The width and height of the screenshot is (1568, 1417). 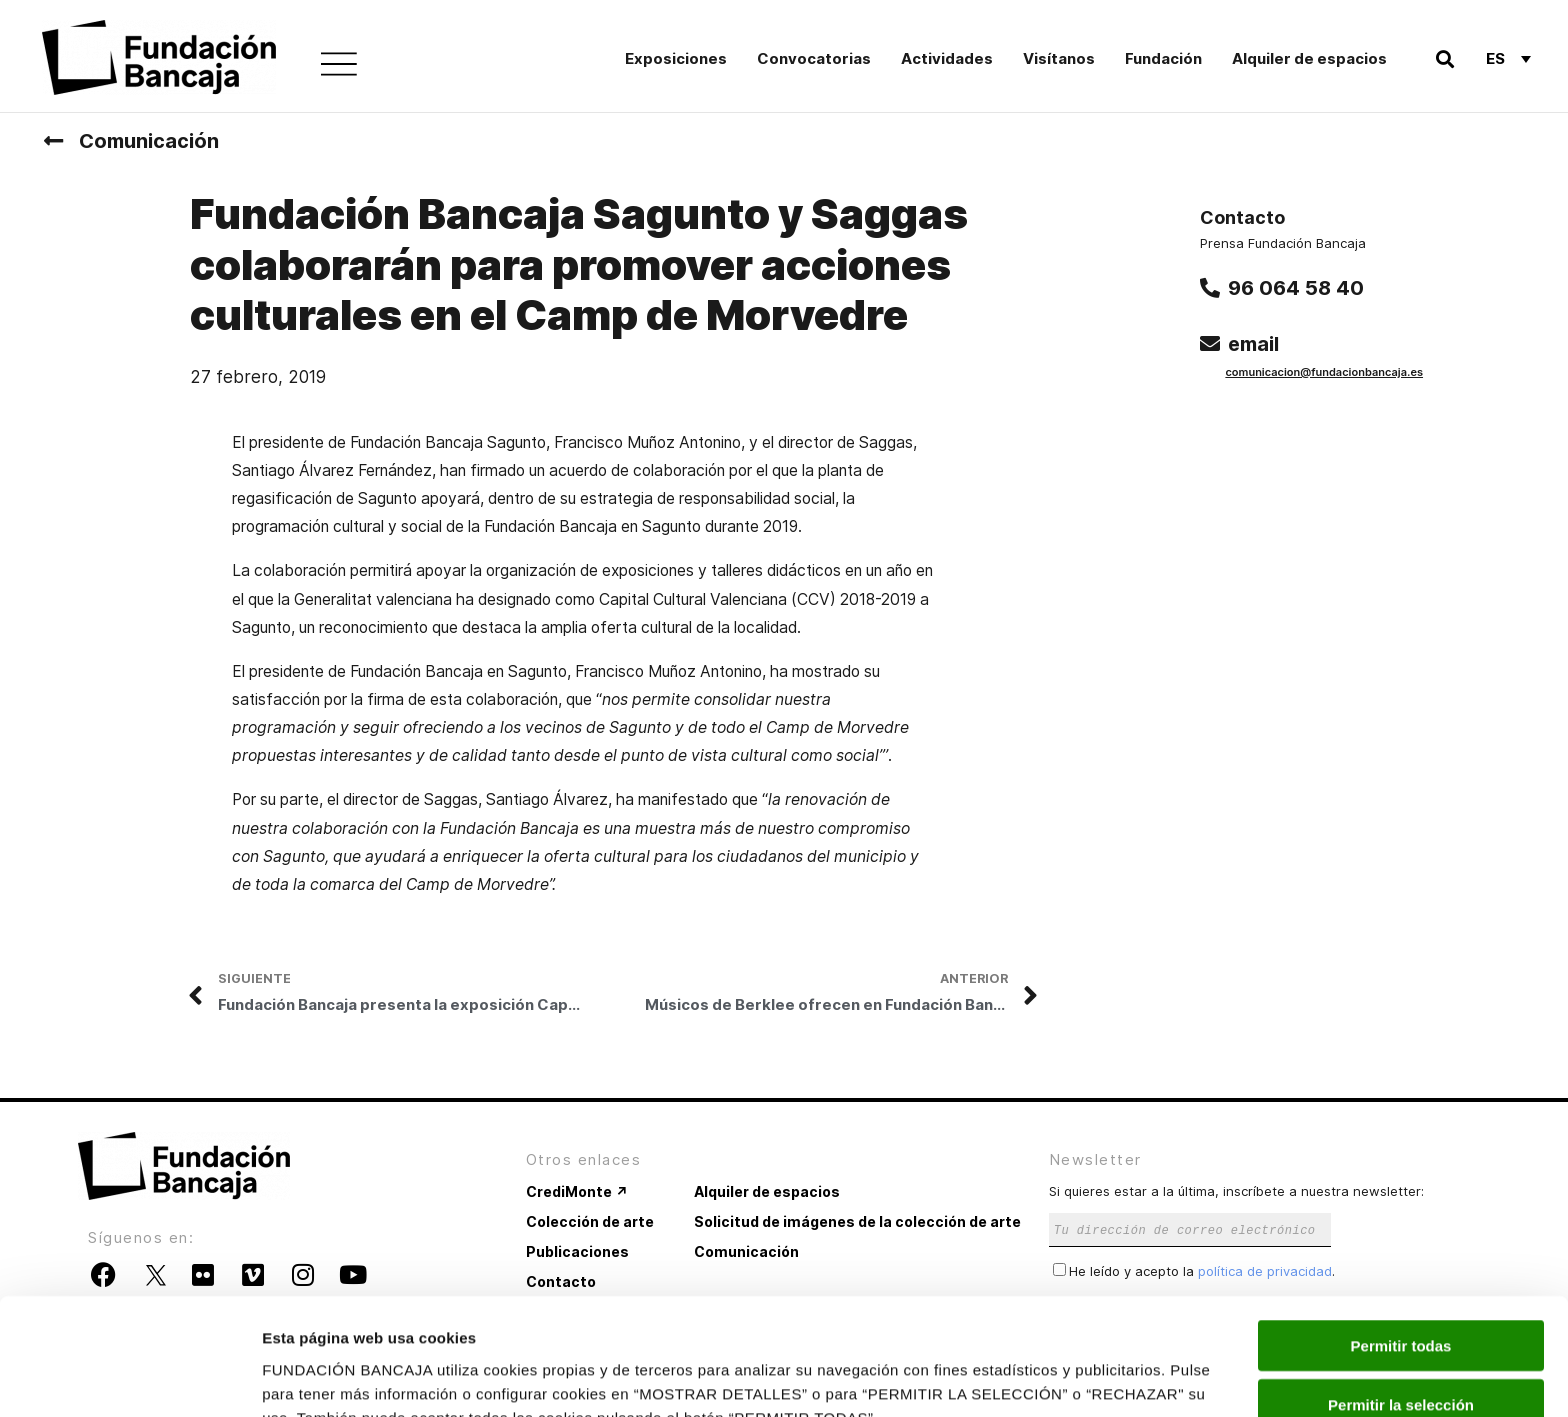 I want to click on Fundación, so click(x=1163, y=58).